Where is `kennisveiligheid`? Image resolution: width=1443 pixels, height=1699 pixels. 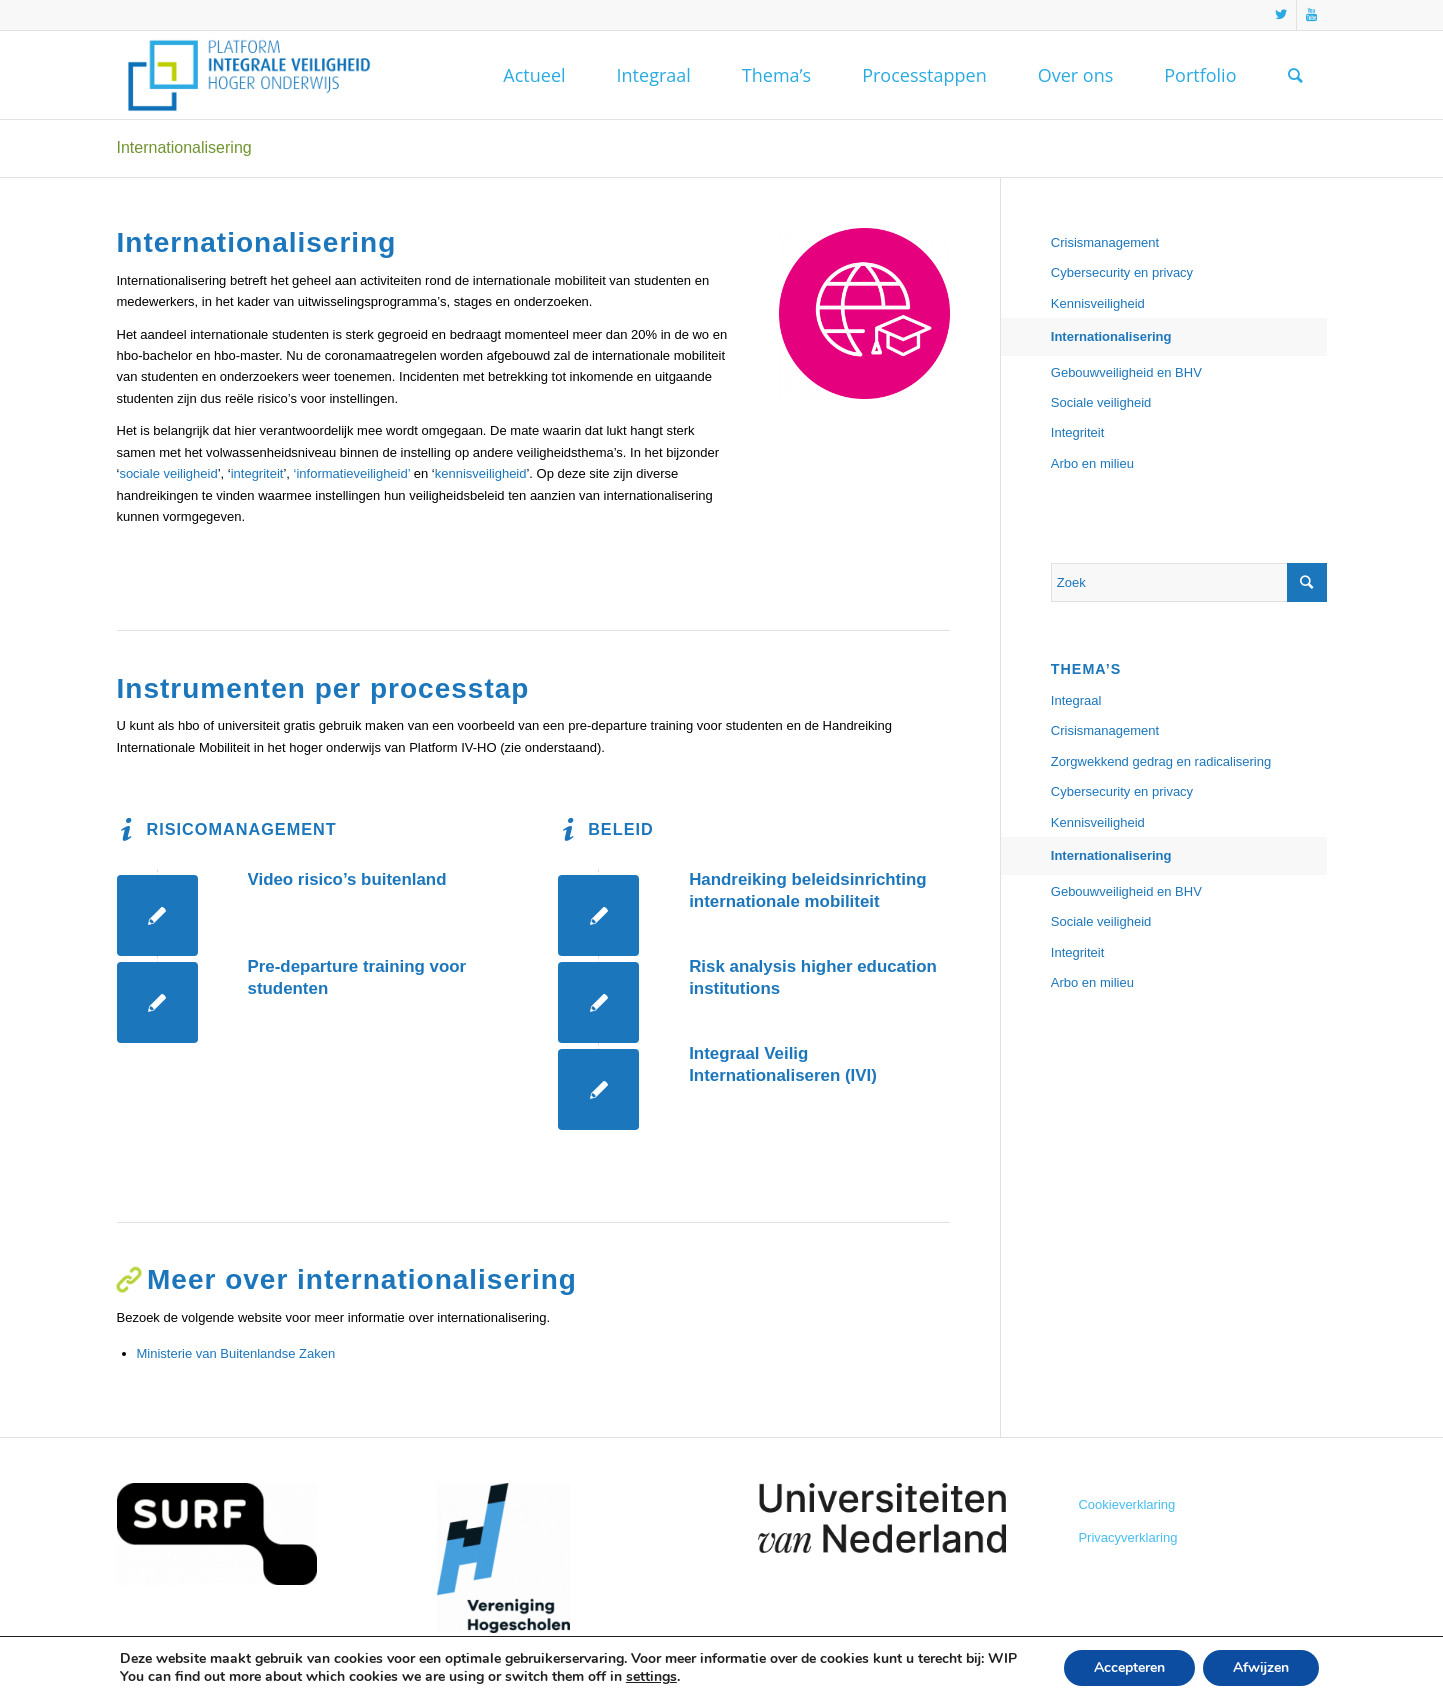 kennisveiligheid is located at coordinates (481, 473).